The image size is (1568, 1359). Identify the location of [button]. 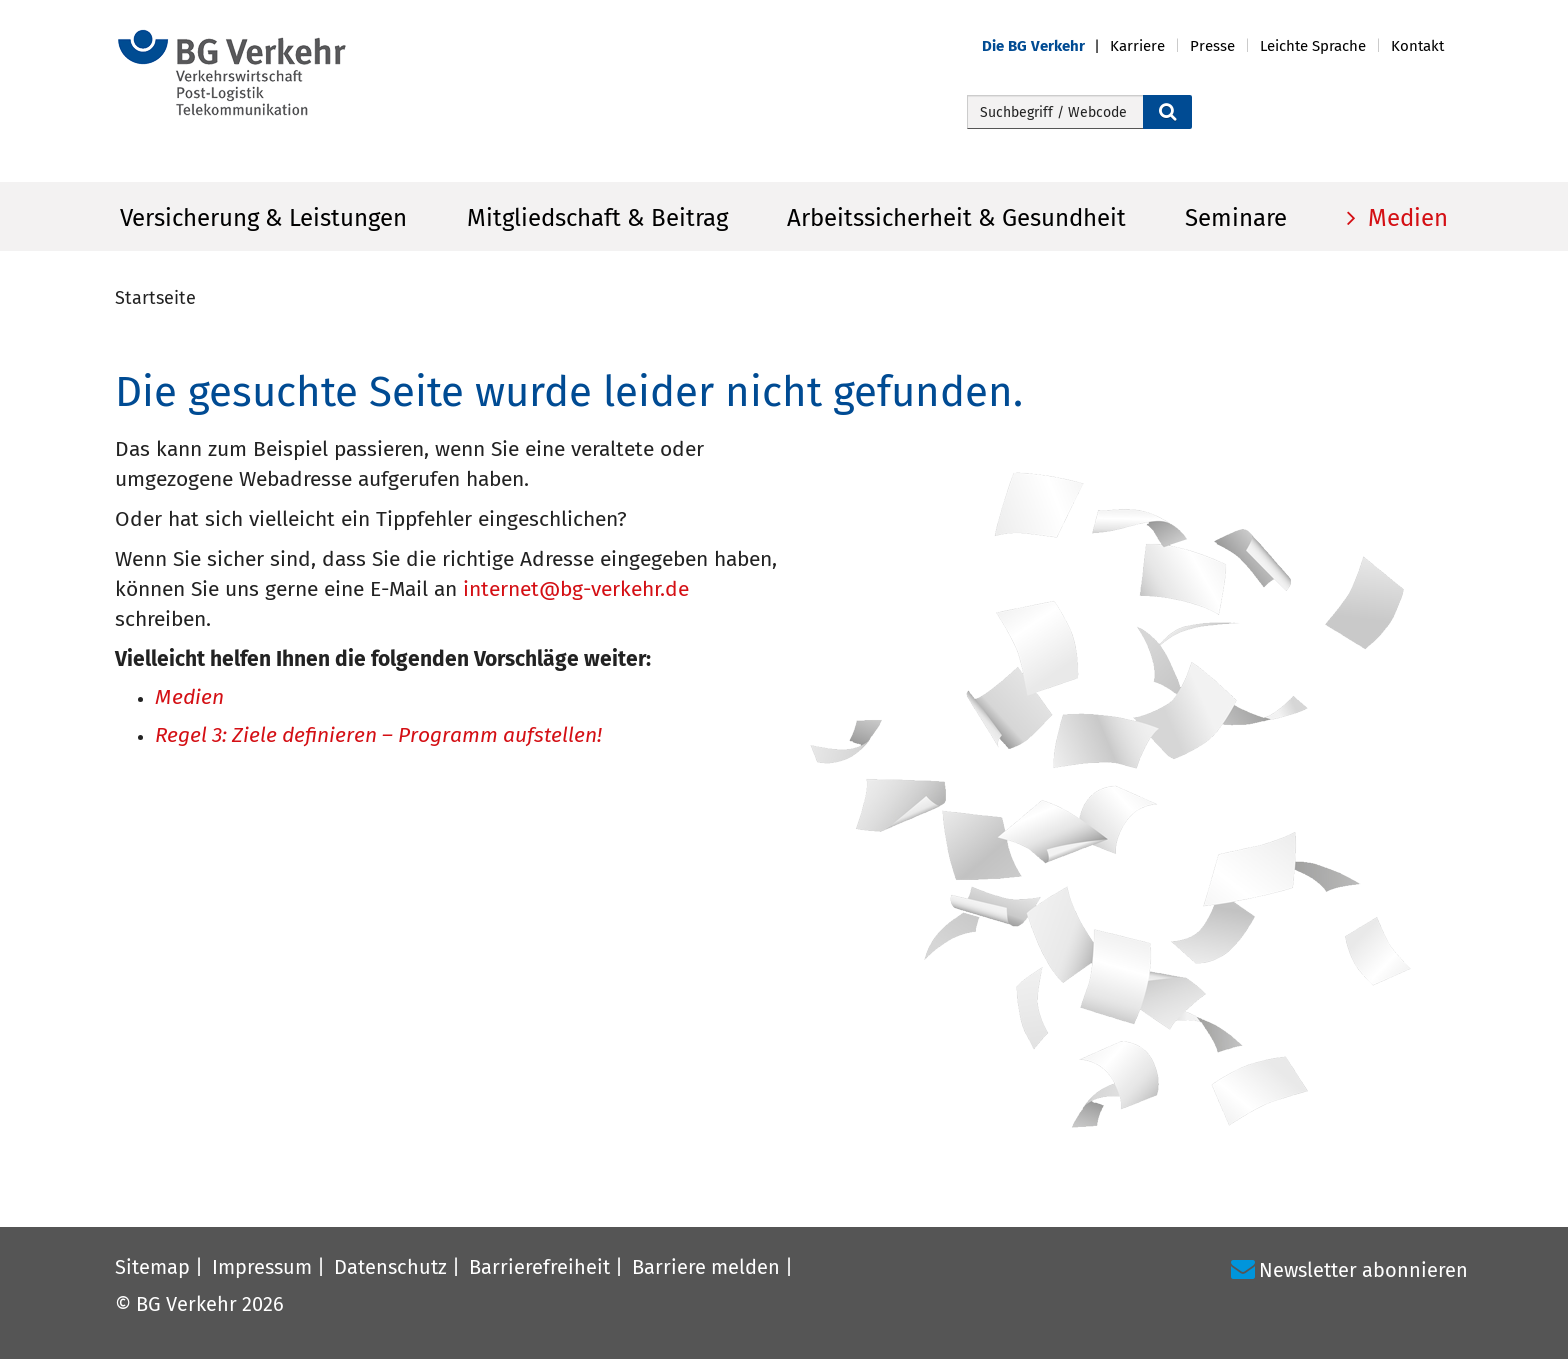
(1046, 46).